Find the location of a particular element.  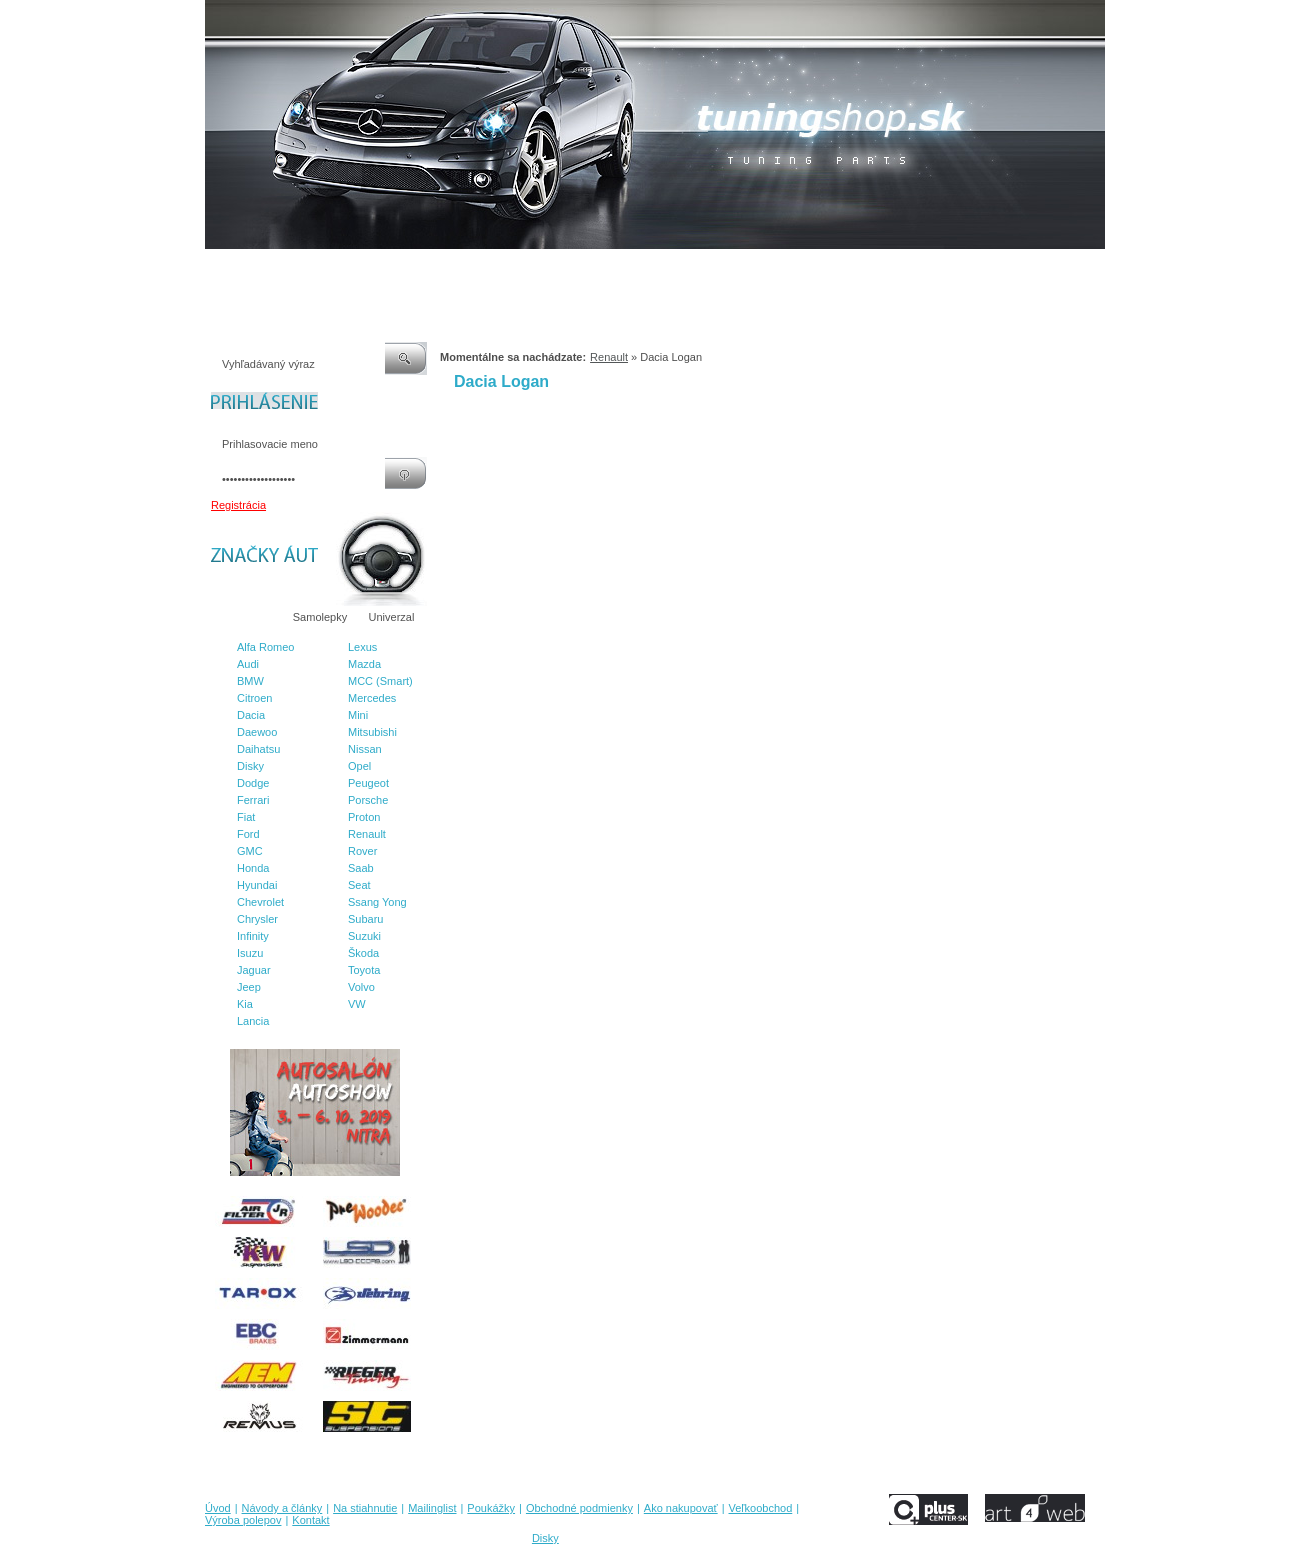

Rover is located at coordinates (362, 851).